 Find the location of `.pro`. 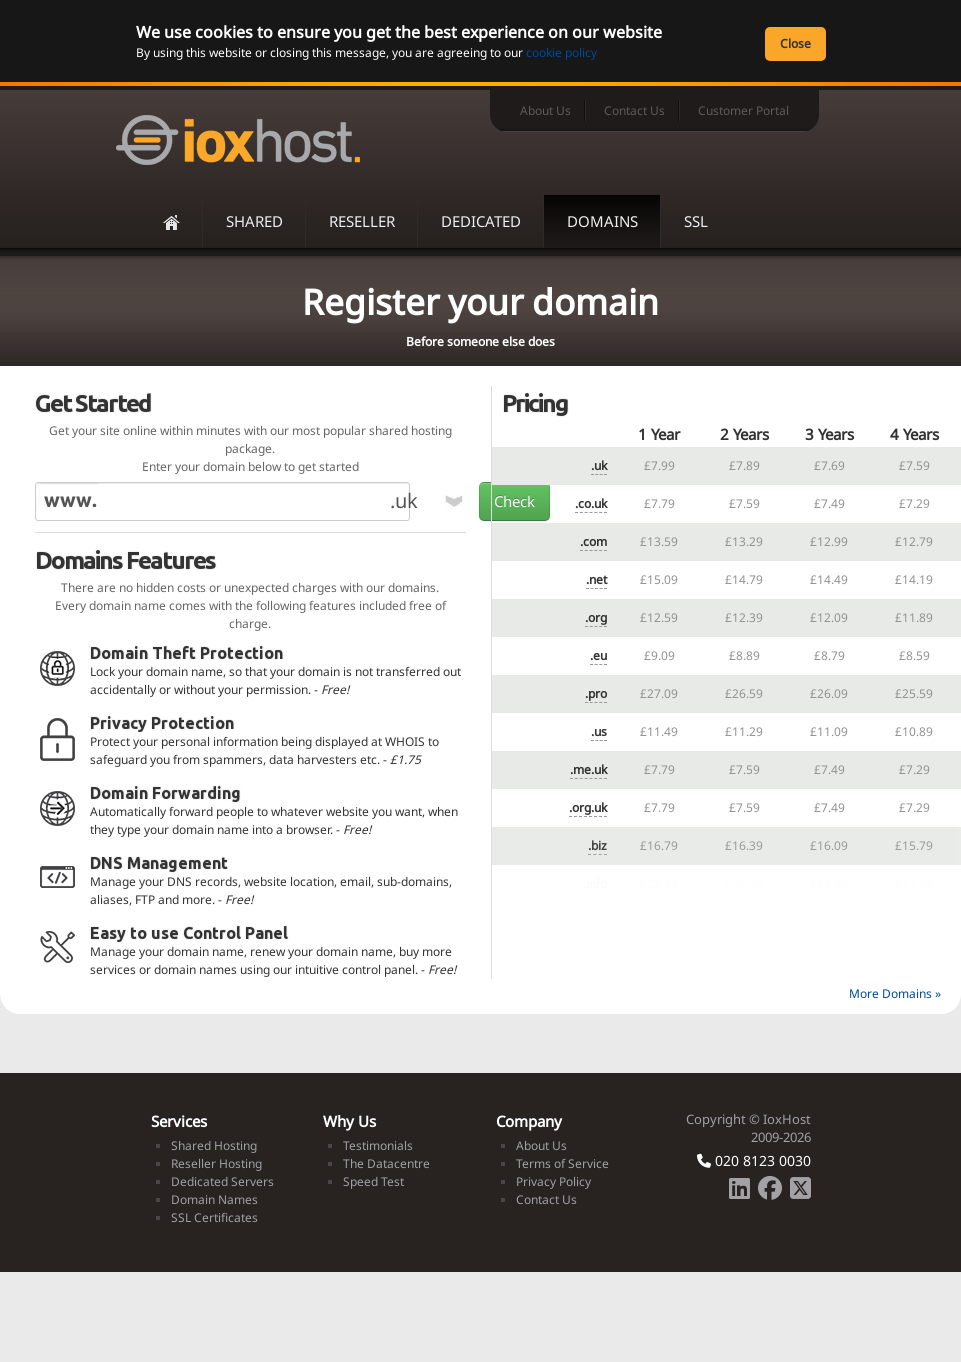

.pro is located at coordinates (596, 693).